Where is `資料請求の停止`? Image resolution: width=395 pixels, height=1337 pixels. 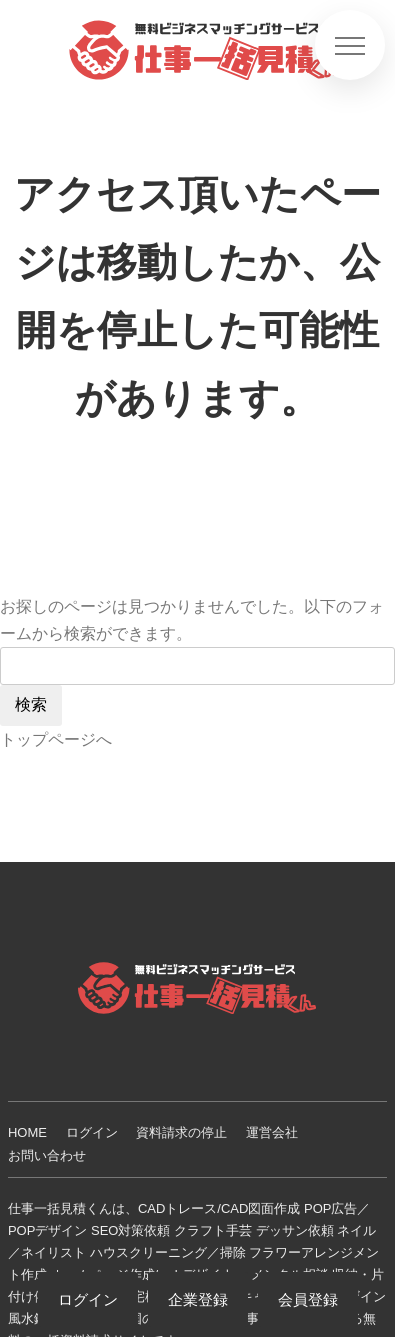 資料請求の停止 is located at coordinates (181, 1132).